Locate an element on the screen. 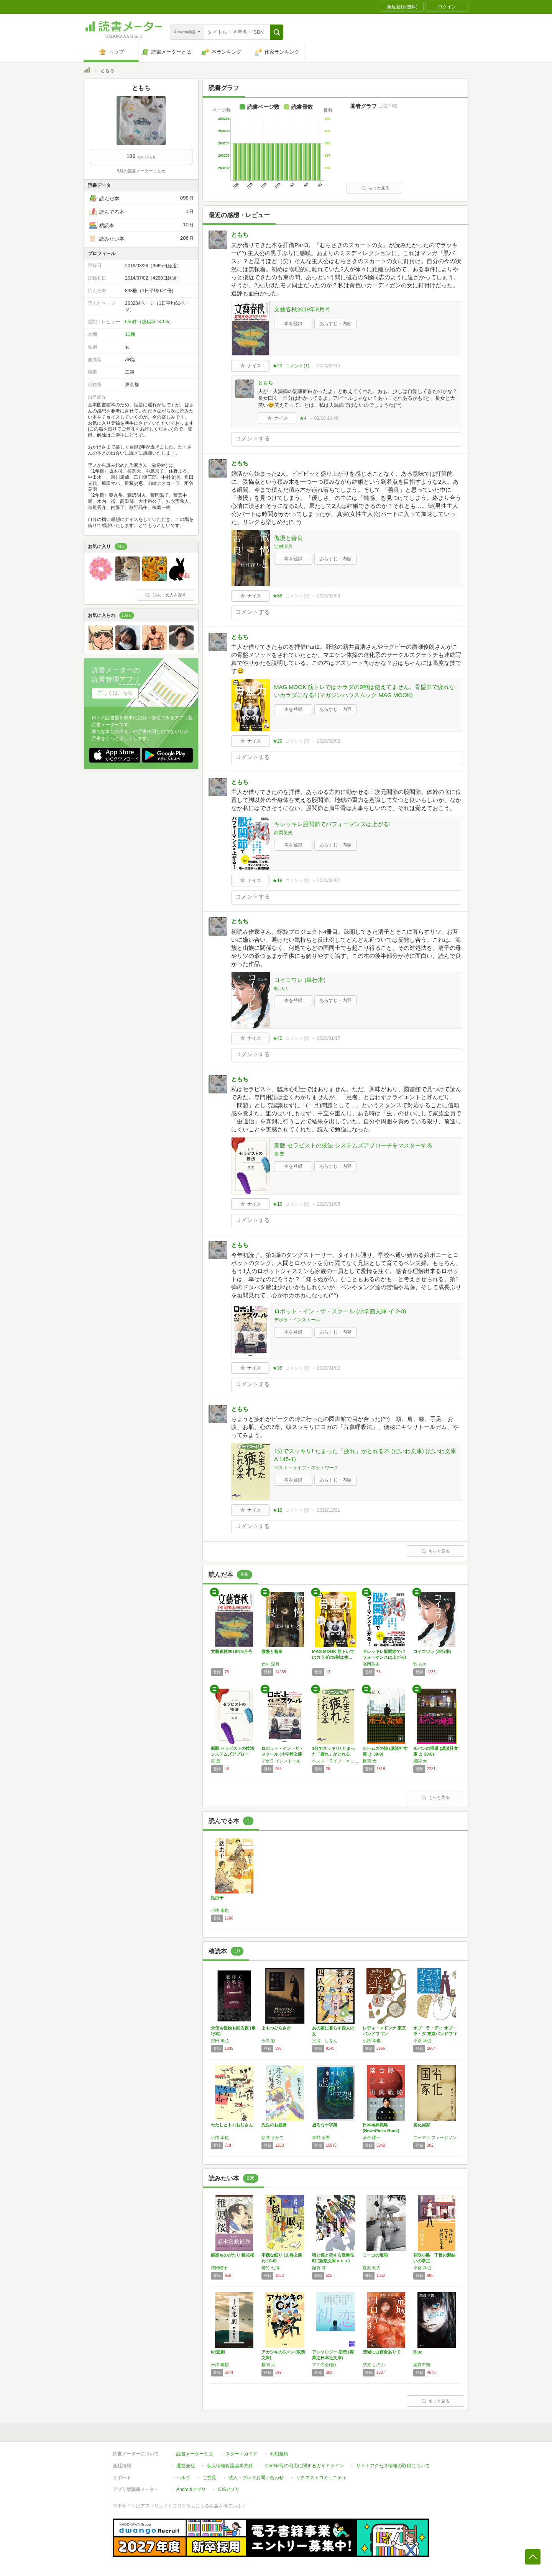 The image size is (552, 2576). [button] is located at coordinates (276, 32).